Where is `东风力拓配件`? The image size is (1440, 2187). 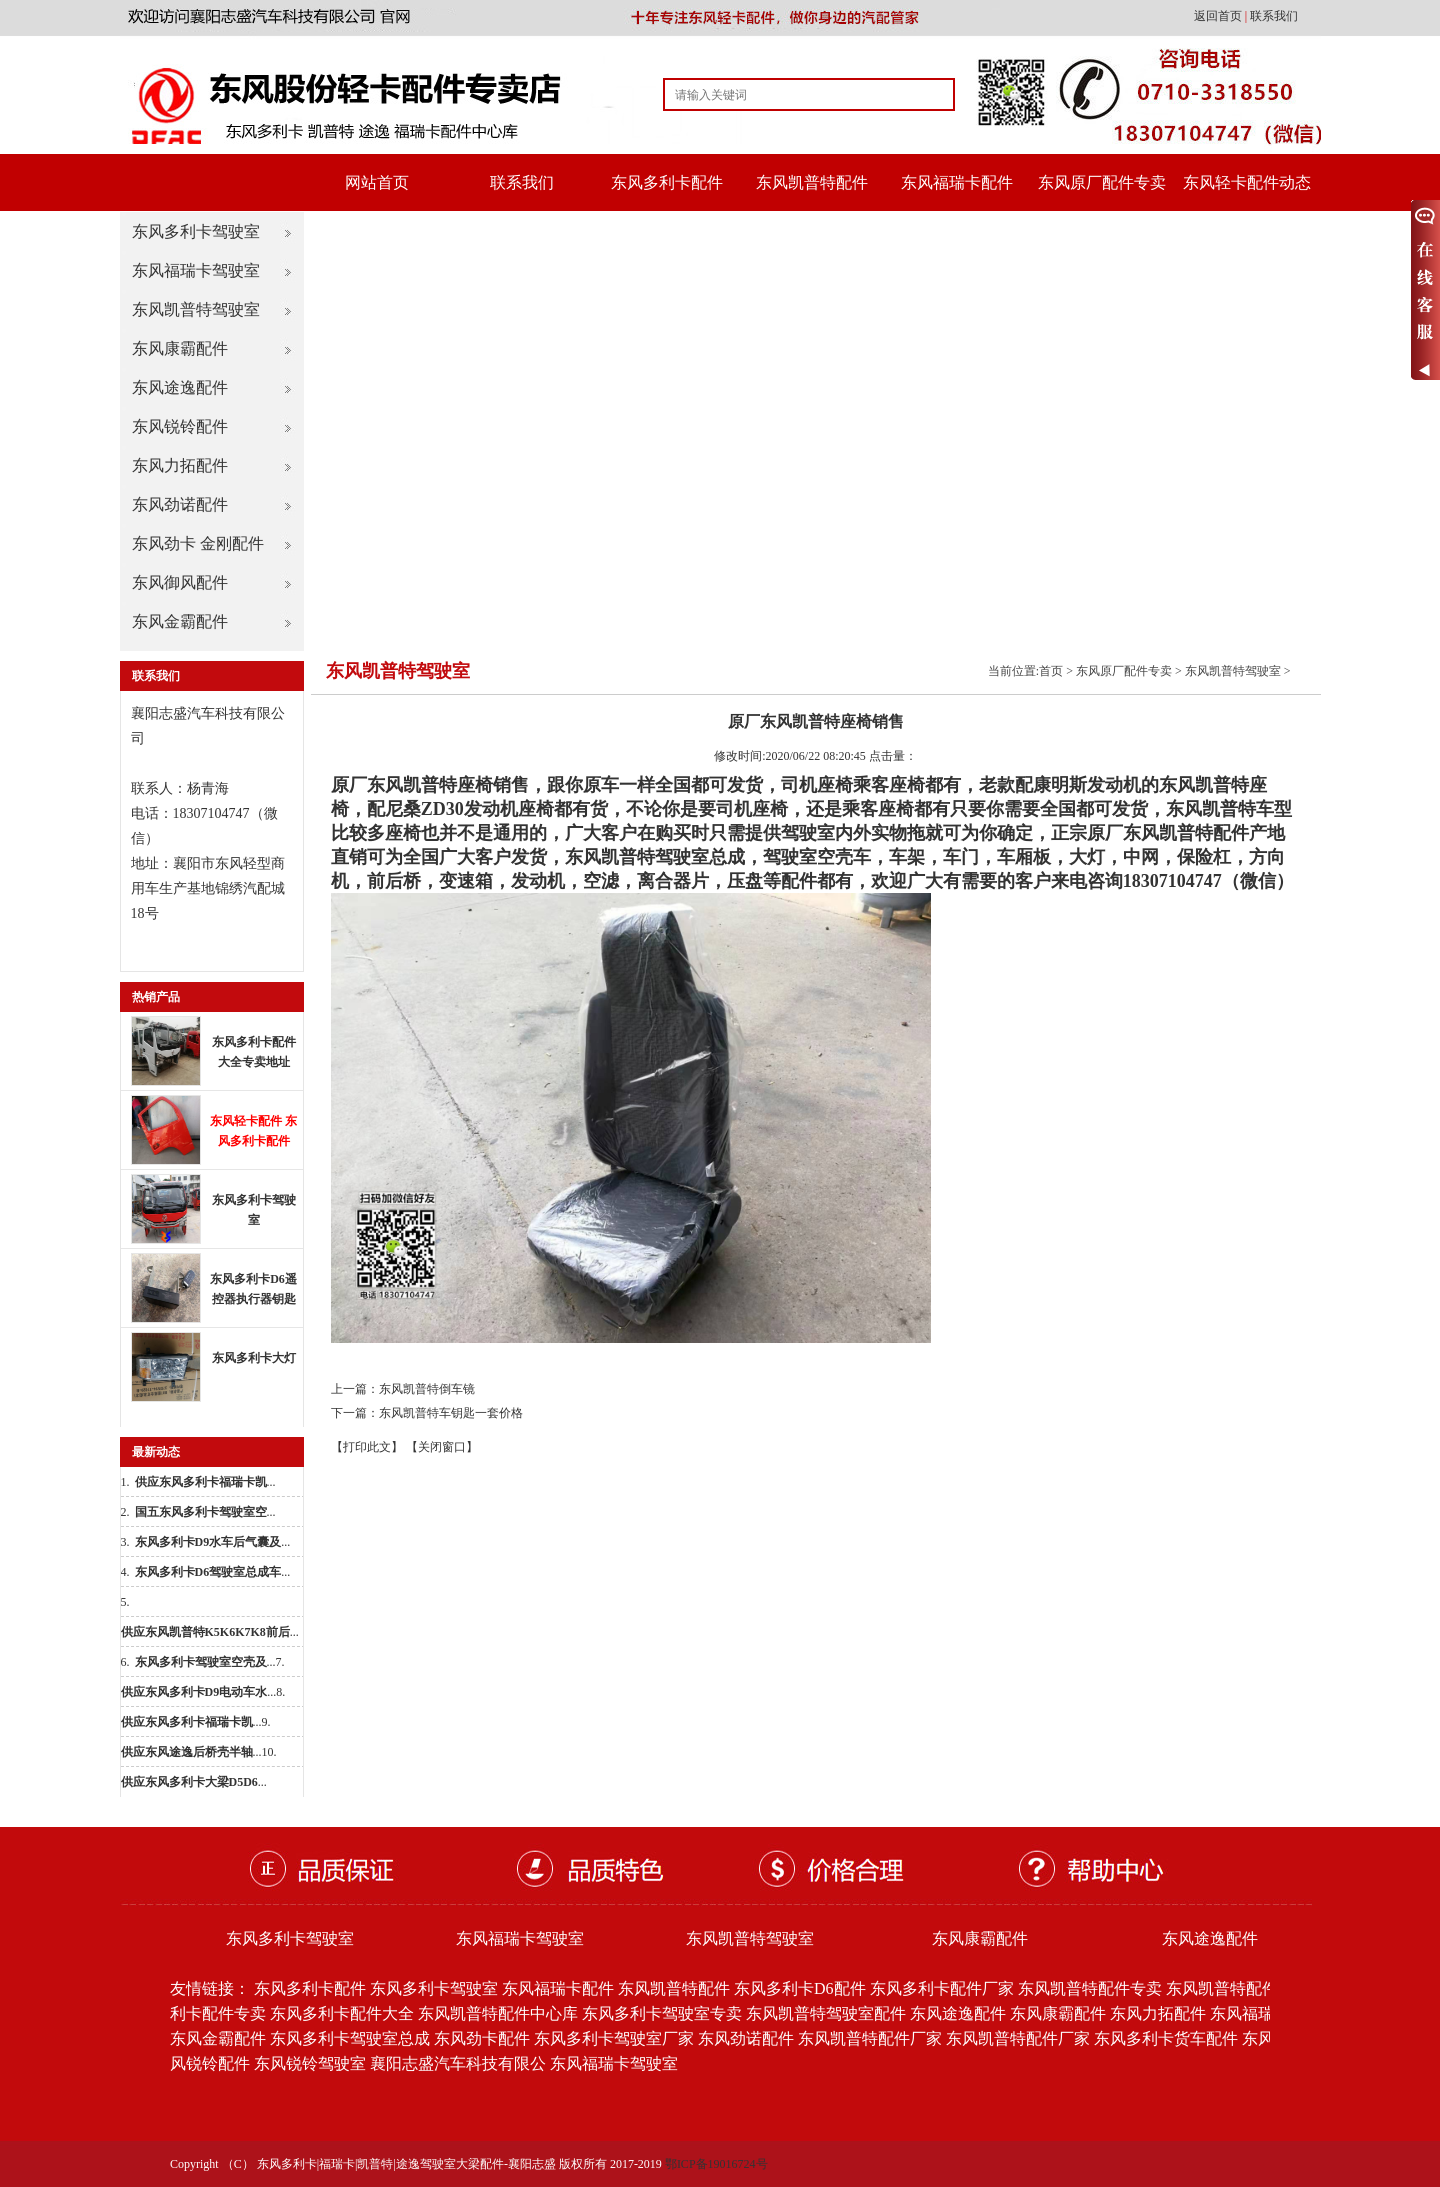 东风力拓配件 is located at coordinates (180, 465).